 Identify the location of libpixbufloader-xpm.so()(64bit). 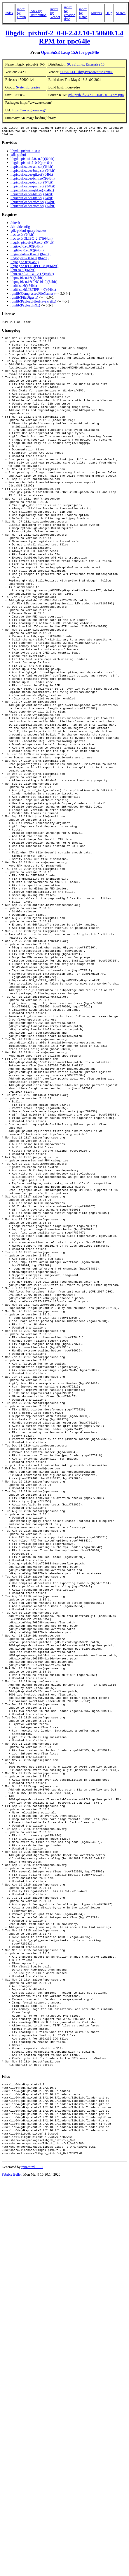
(32, 208).